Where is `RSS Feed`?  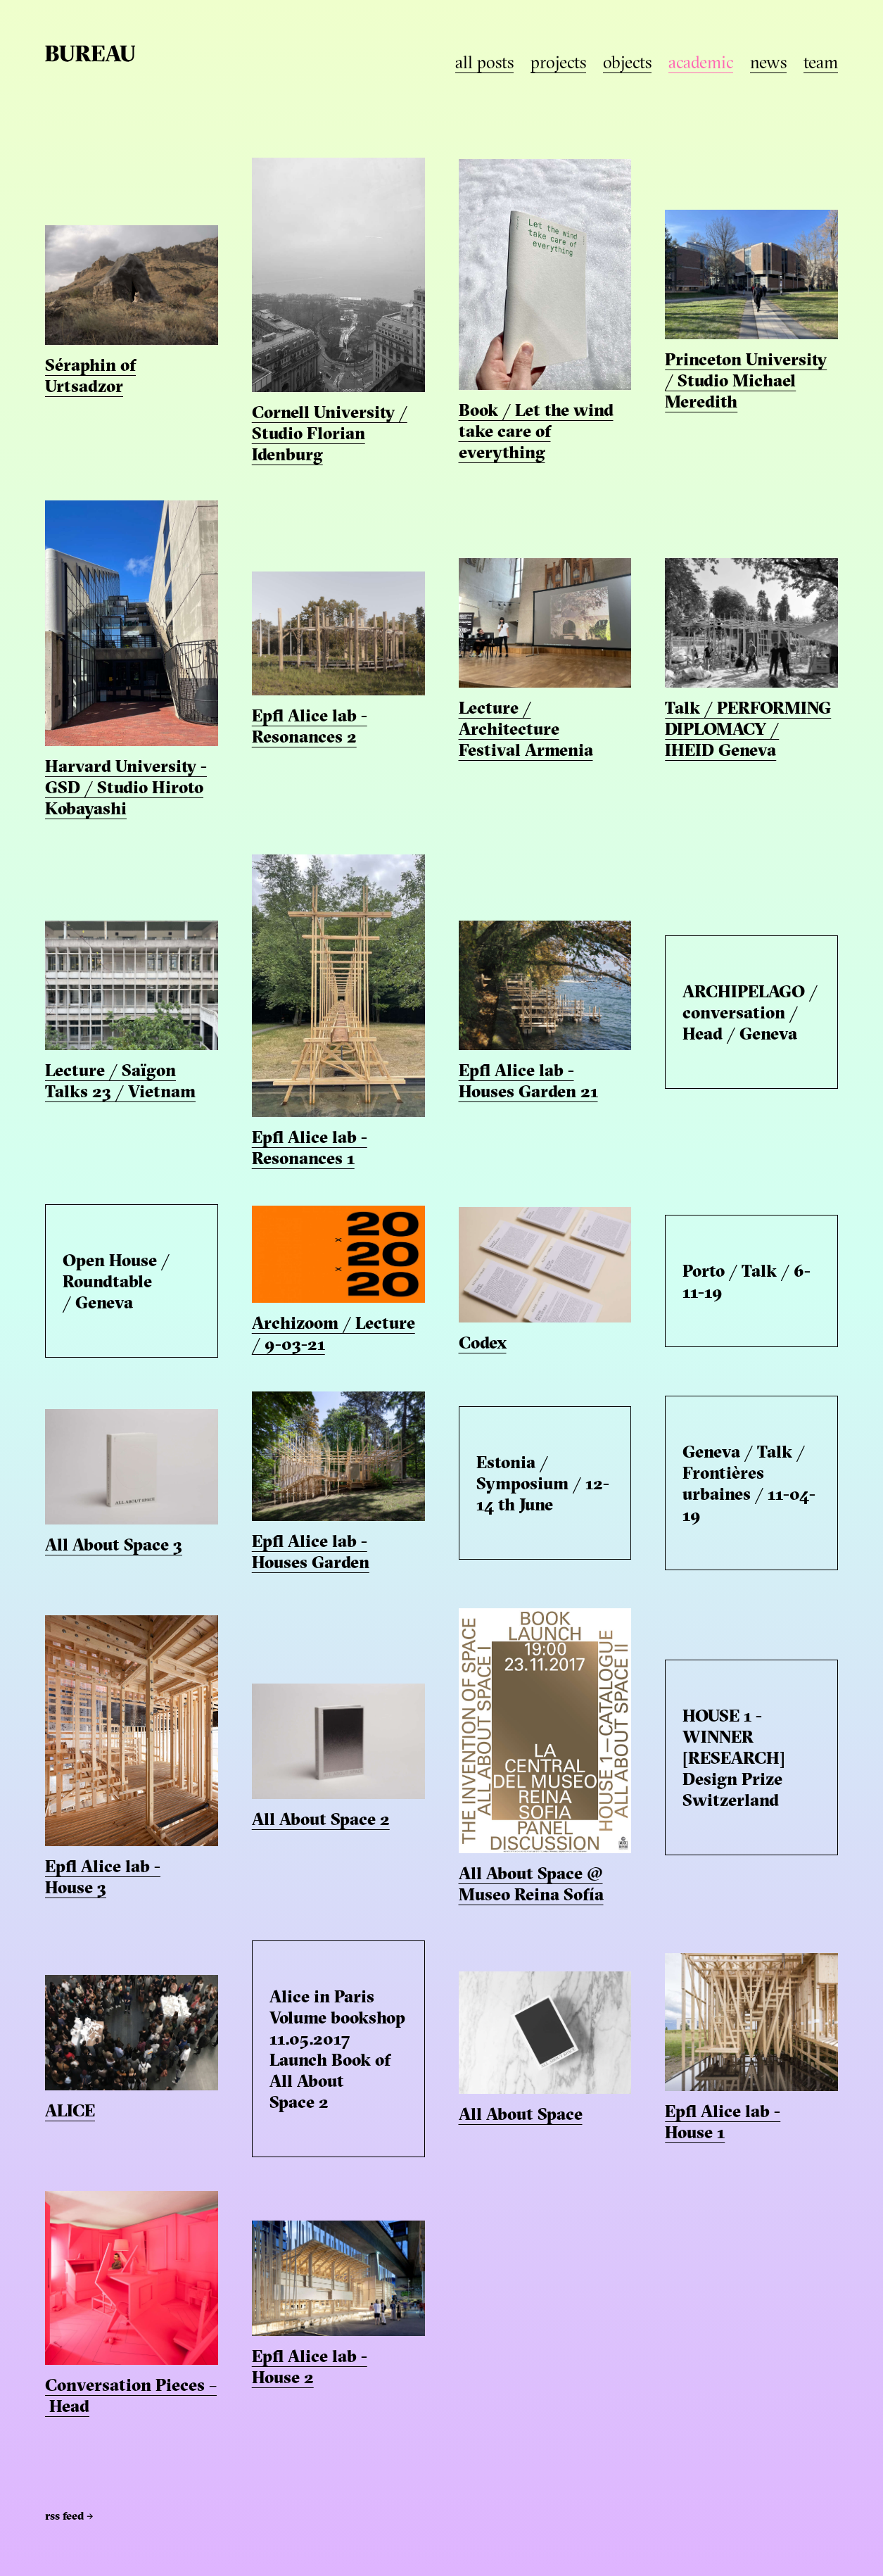
RSS Feed is located at coordinates (69, 2517).